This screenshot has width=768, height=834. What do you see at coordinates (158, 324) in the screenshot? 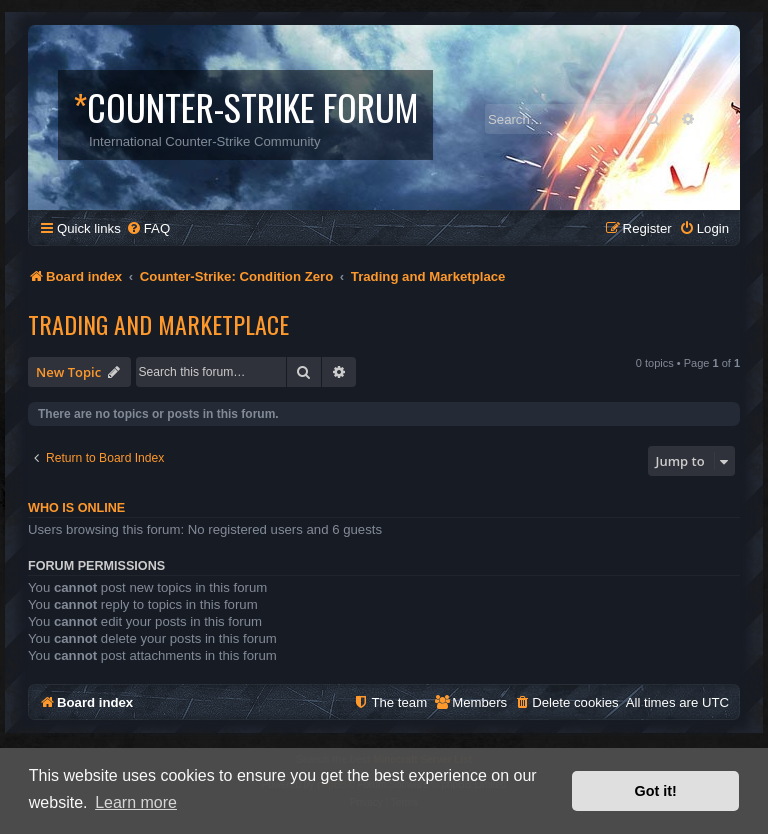
I see `Trading and Marketplace` at bounding box center [158, 324].